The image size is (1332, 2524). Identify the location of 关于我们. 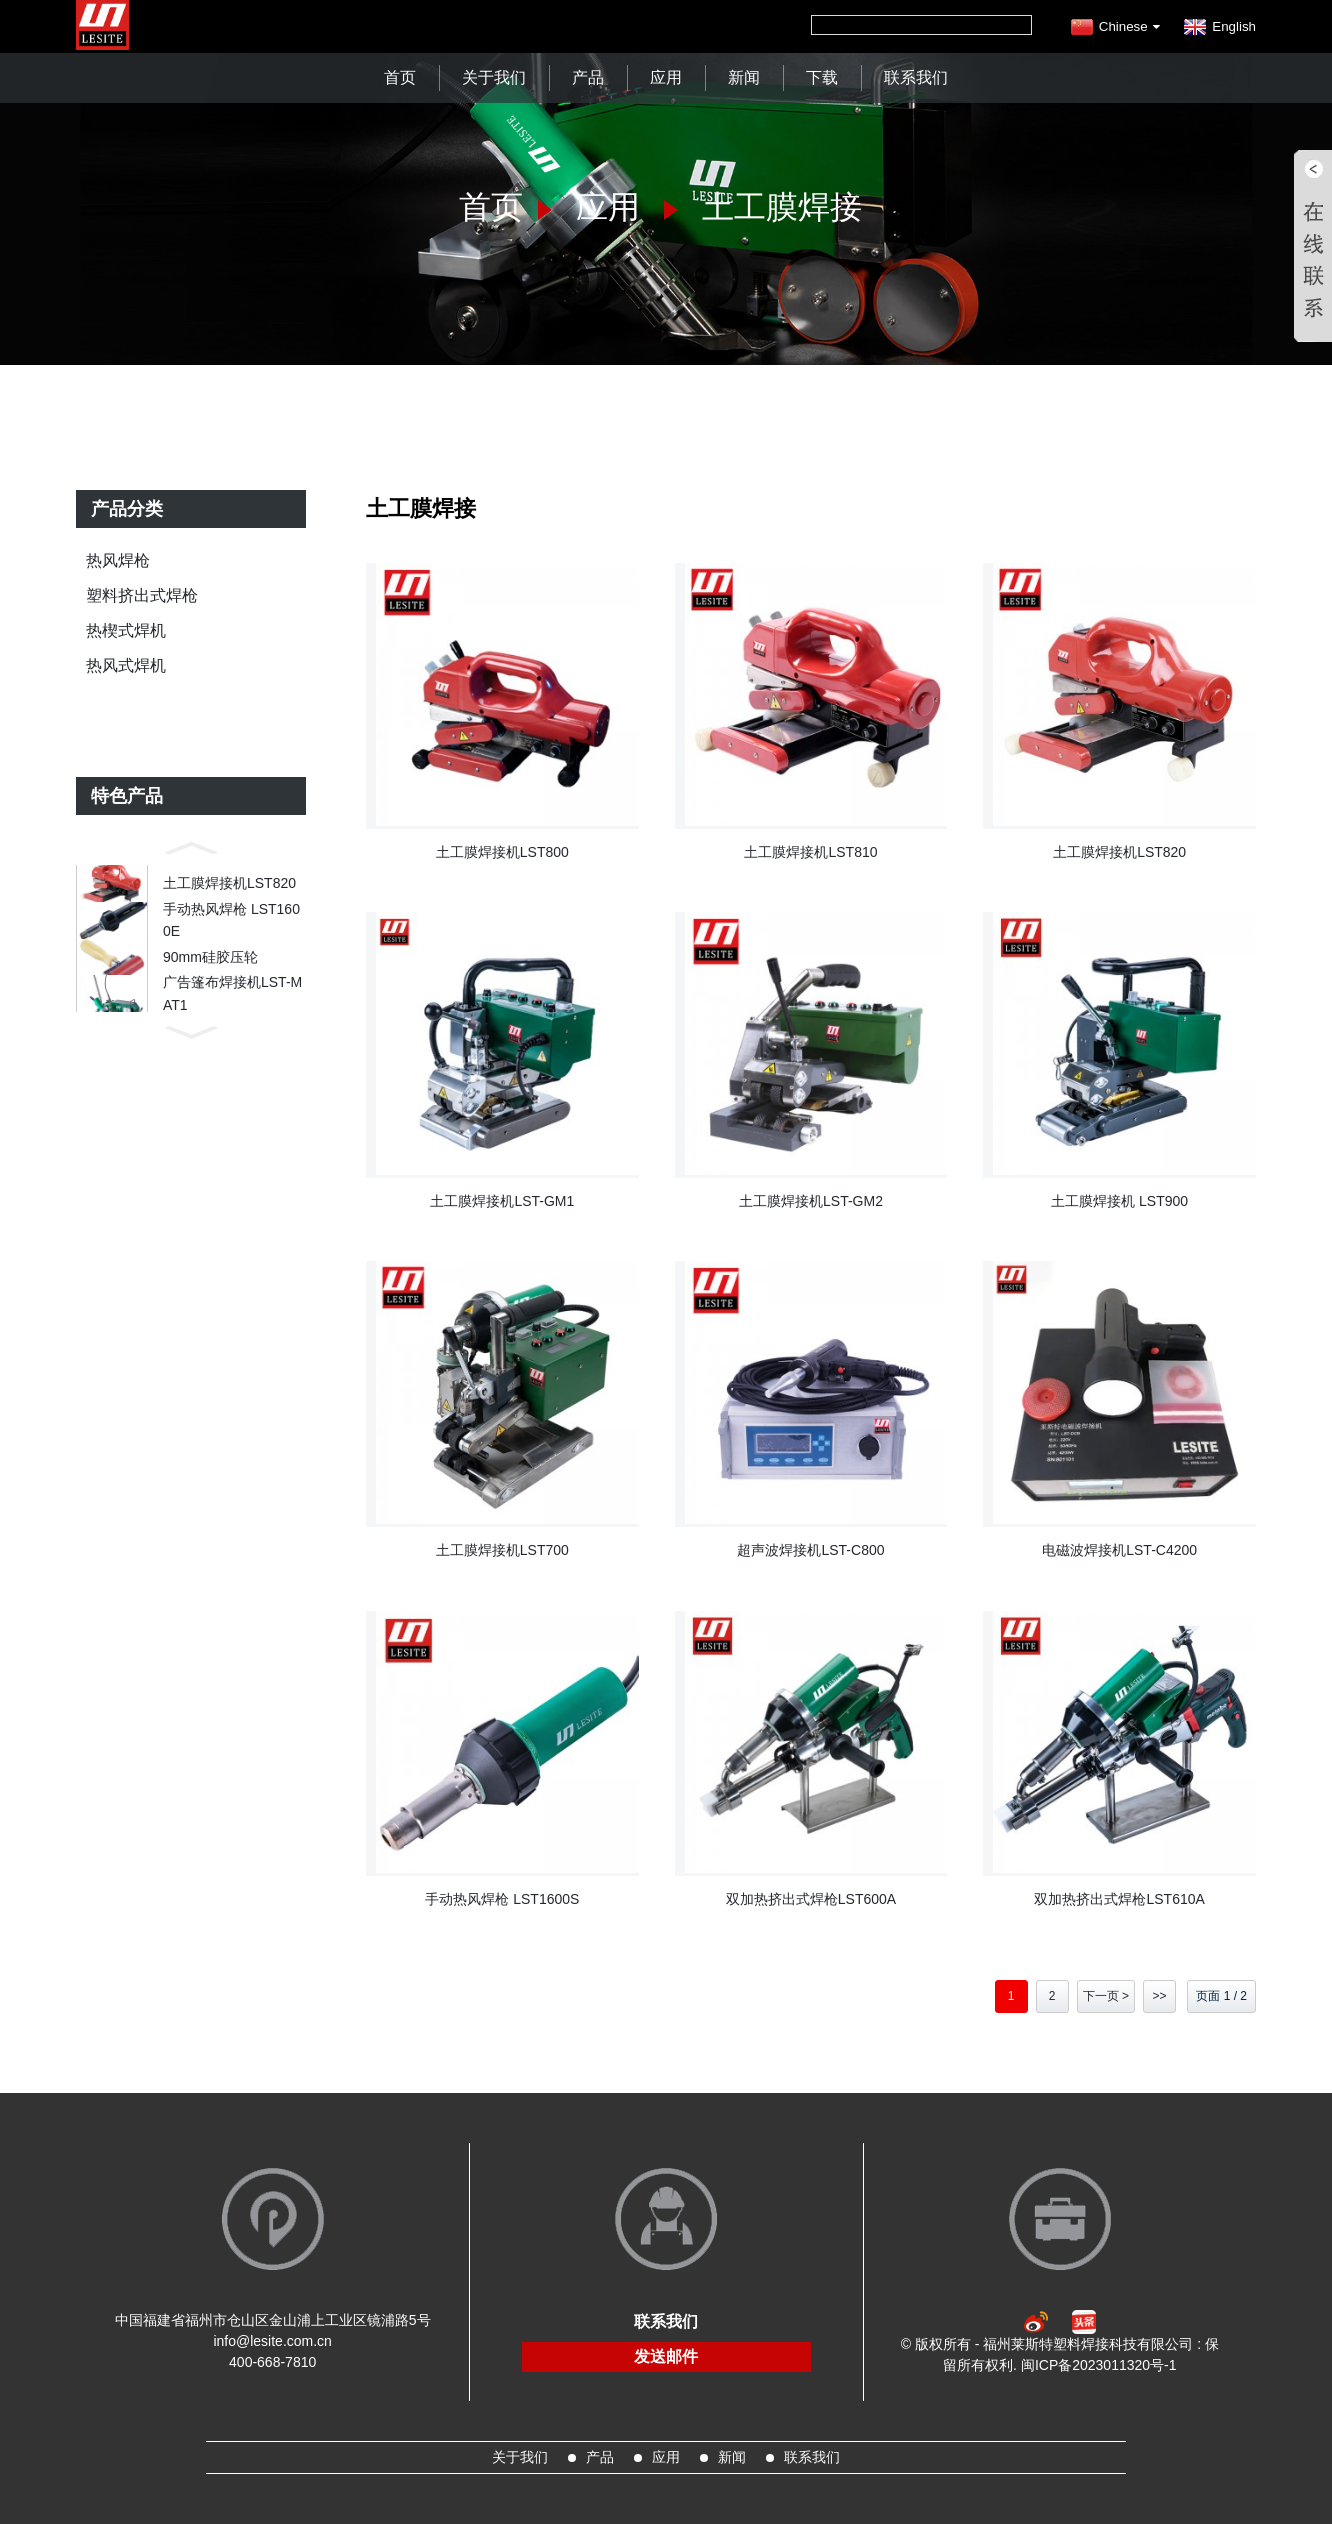
(494, 77).